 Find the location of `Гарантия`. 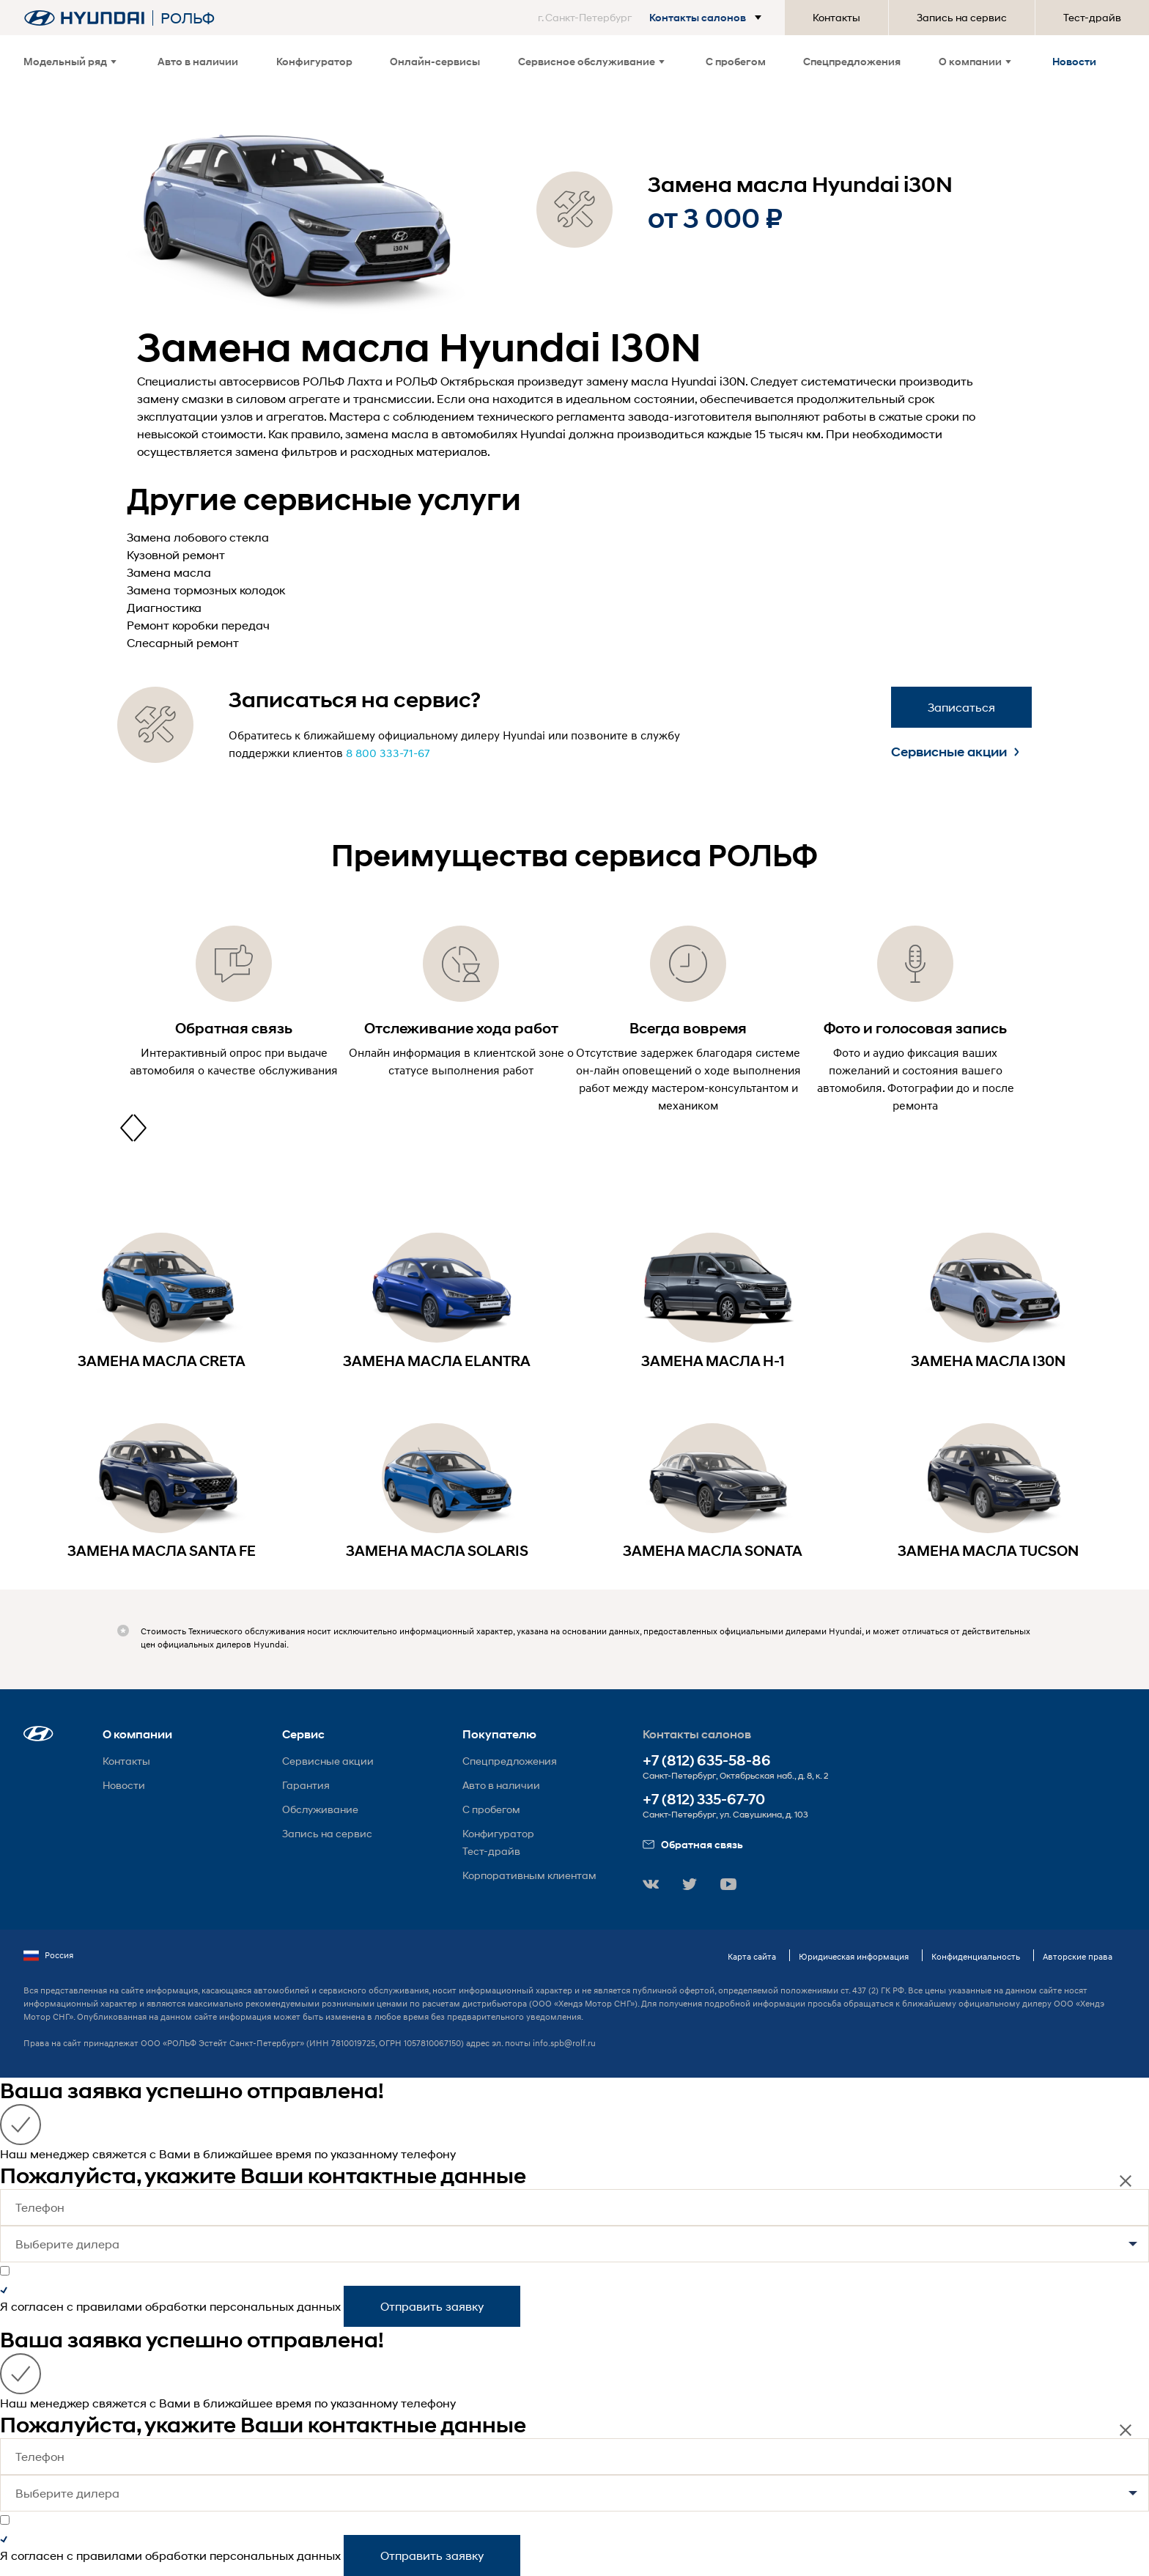

Гарантия is located at coordinates (306, 1785).